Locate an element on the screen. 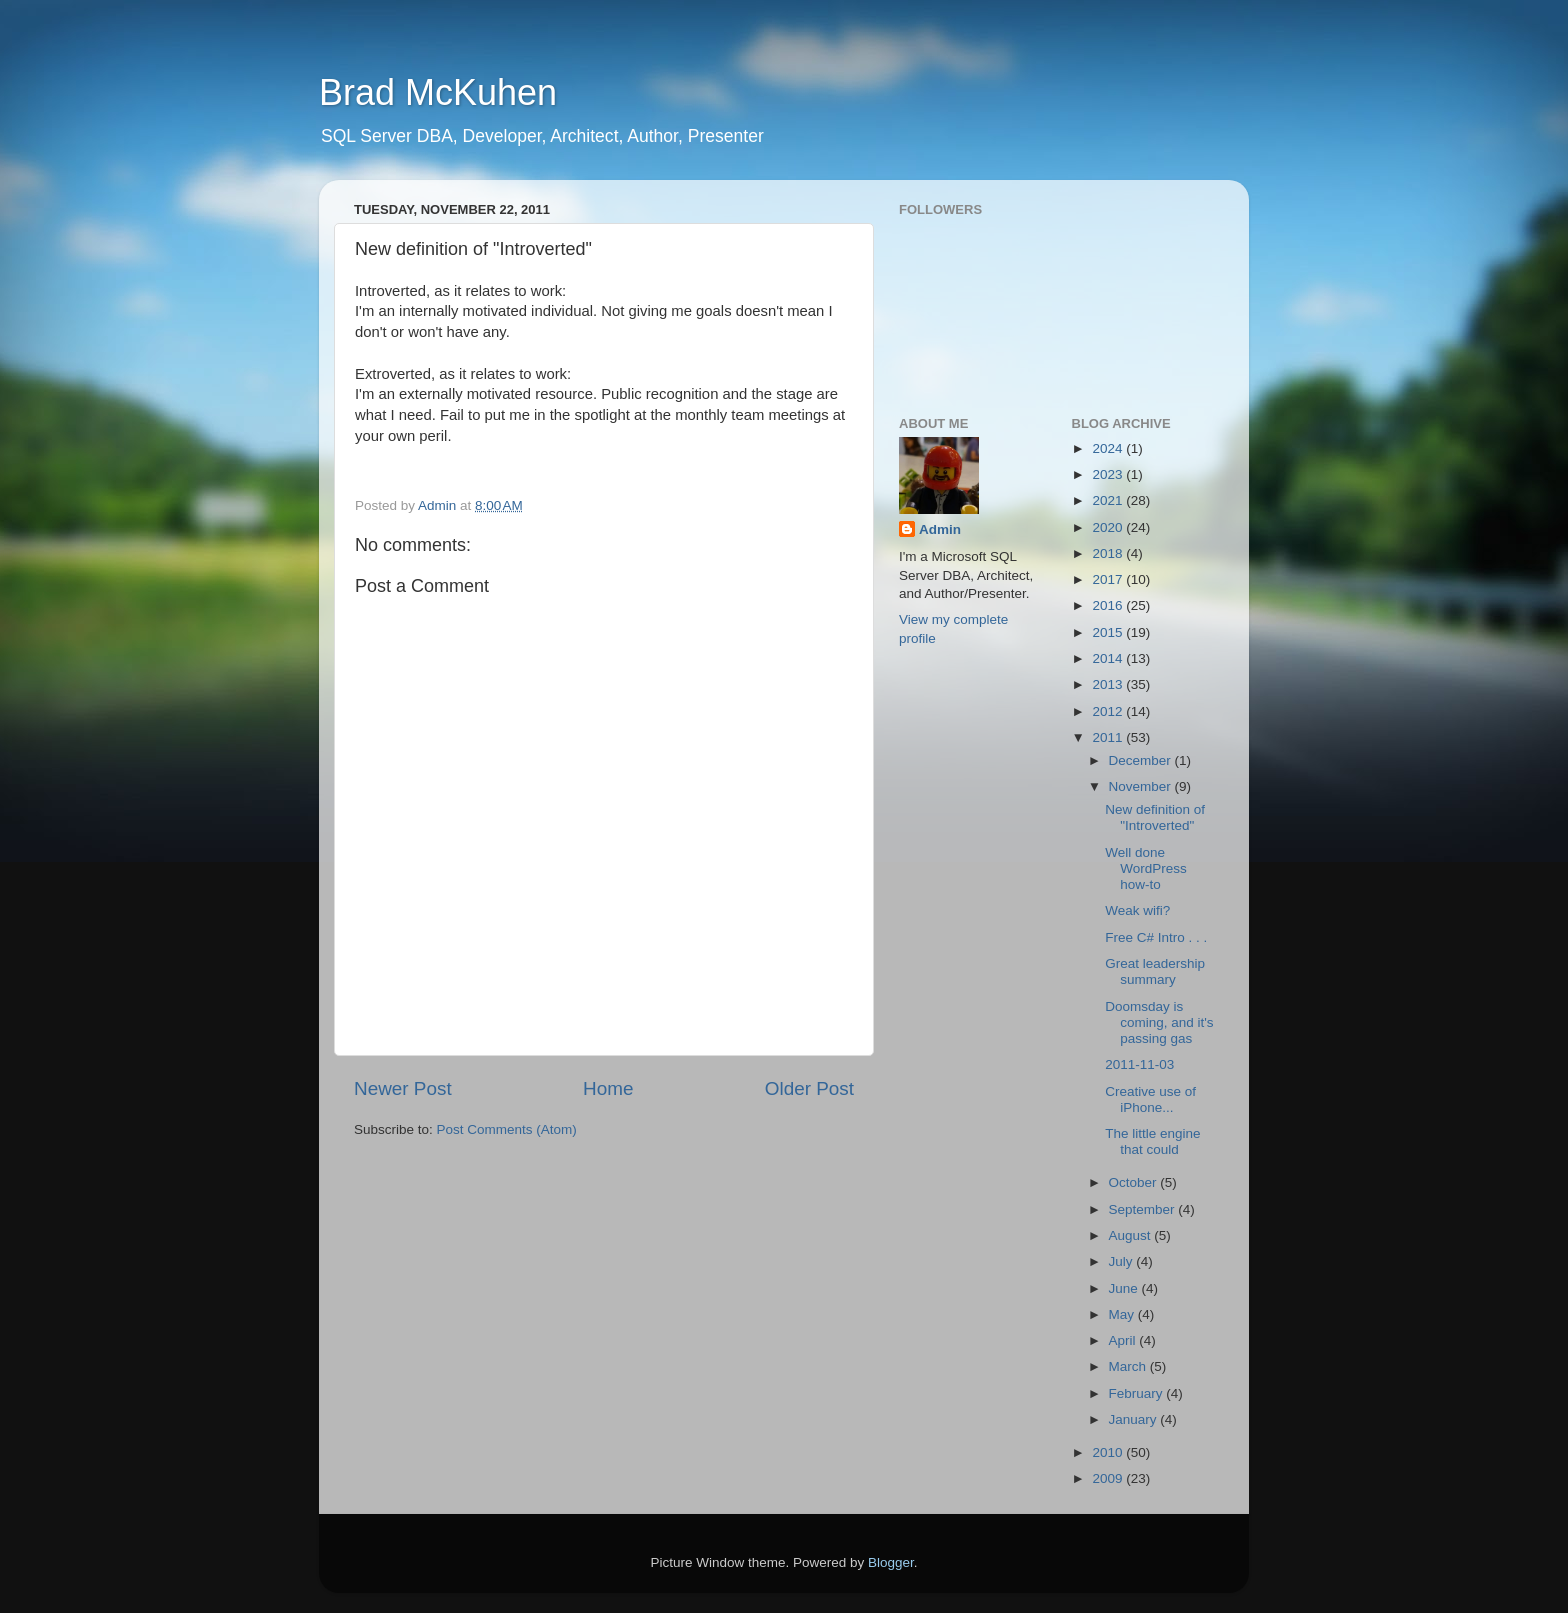 Image resolution: width=1568 pixels, height=1613 pixels. Great leadership summary is located at coordinates (1155, 971).